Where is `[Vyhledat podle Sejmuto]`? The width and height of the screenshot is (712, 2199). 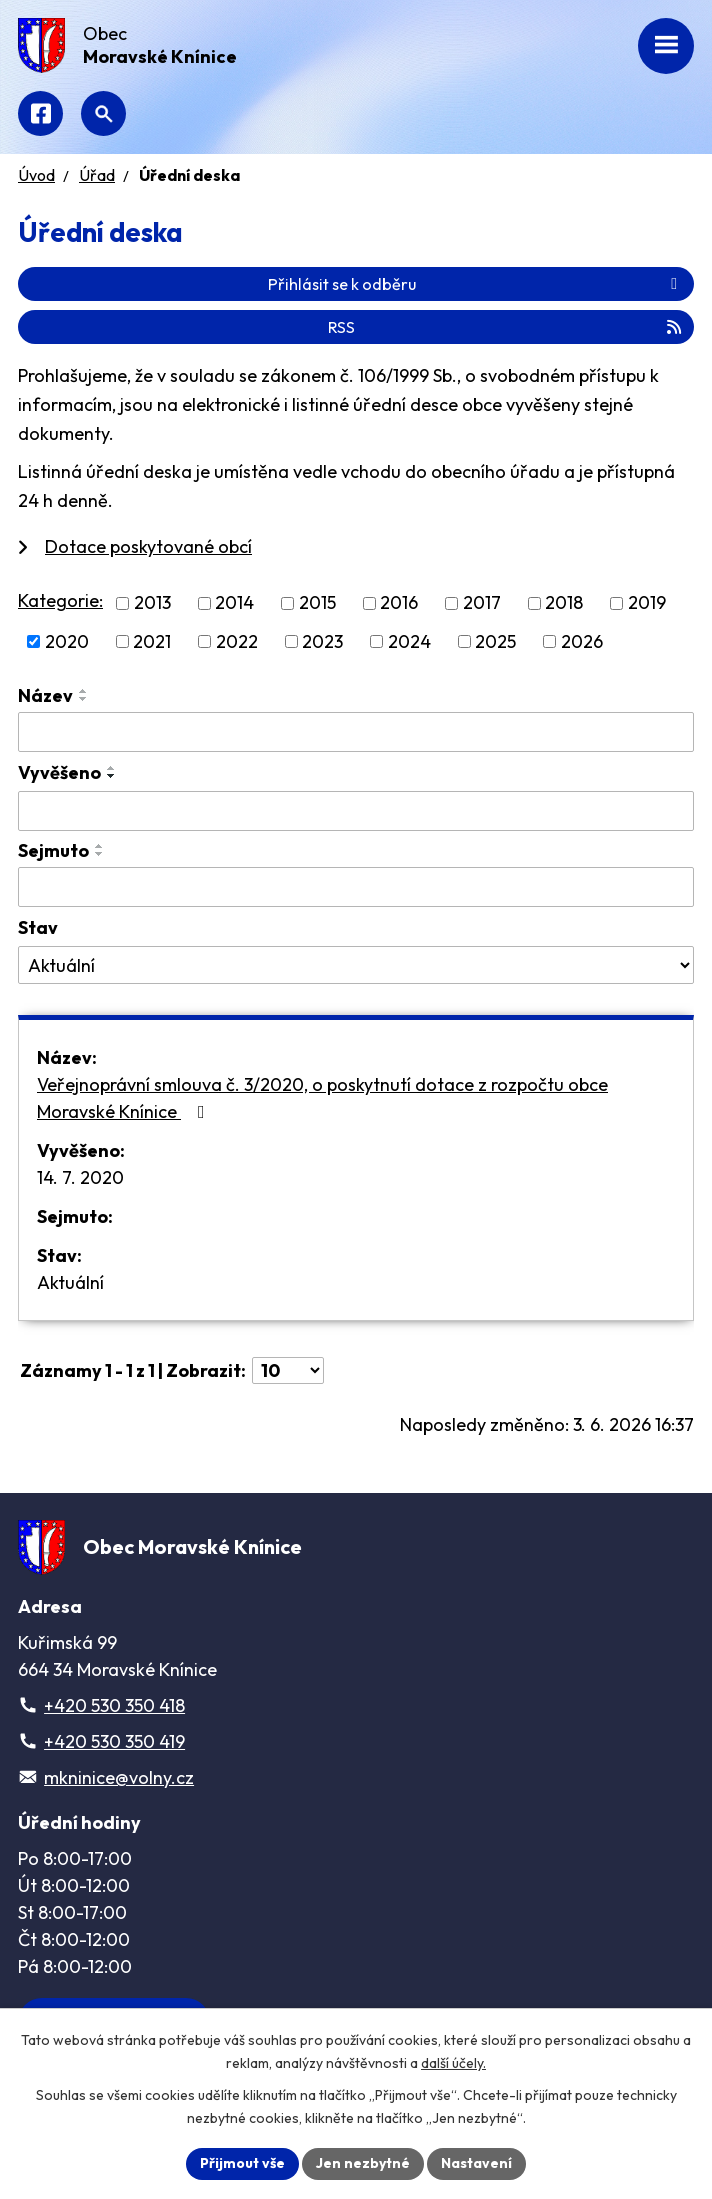
[Vyhledat podle Sejmuto] is located at coordinates (356, 887).